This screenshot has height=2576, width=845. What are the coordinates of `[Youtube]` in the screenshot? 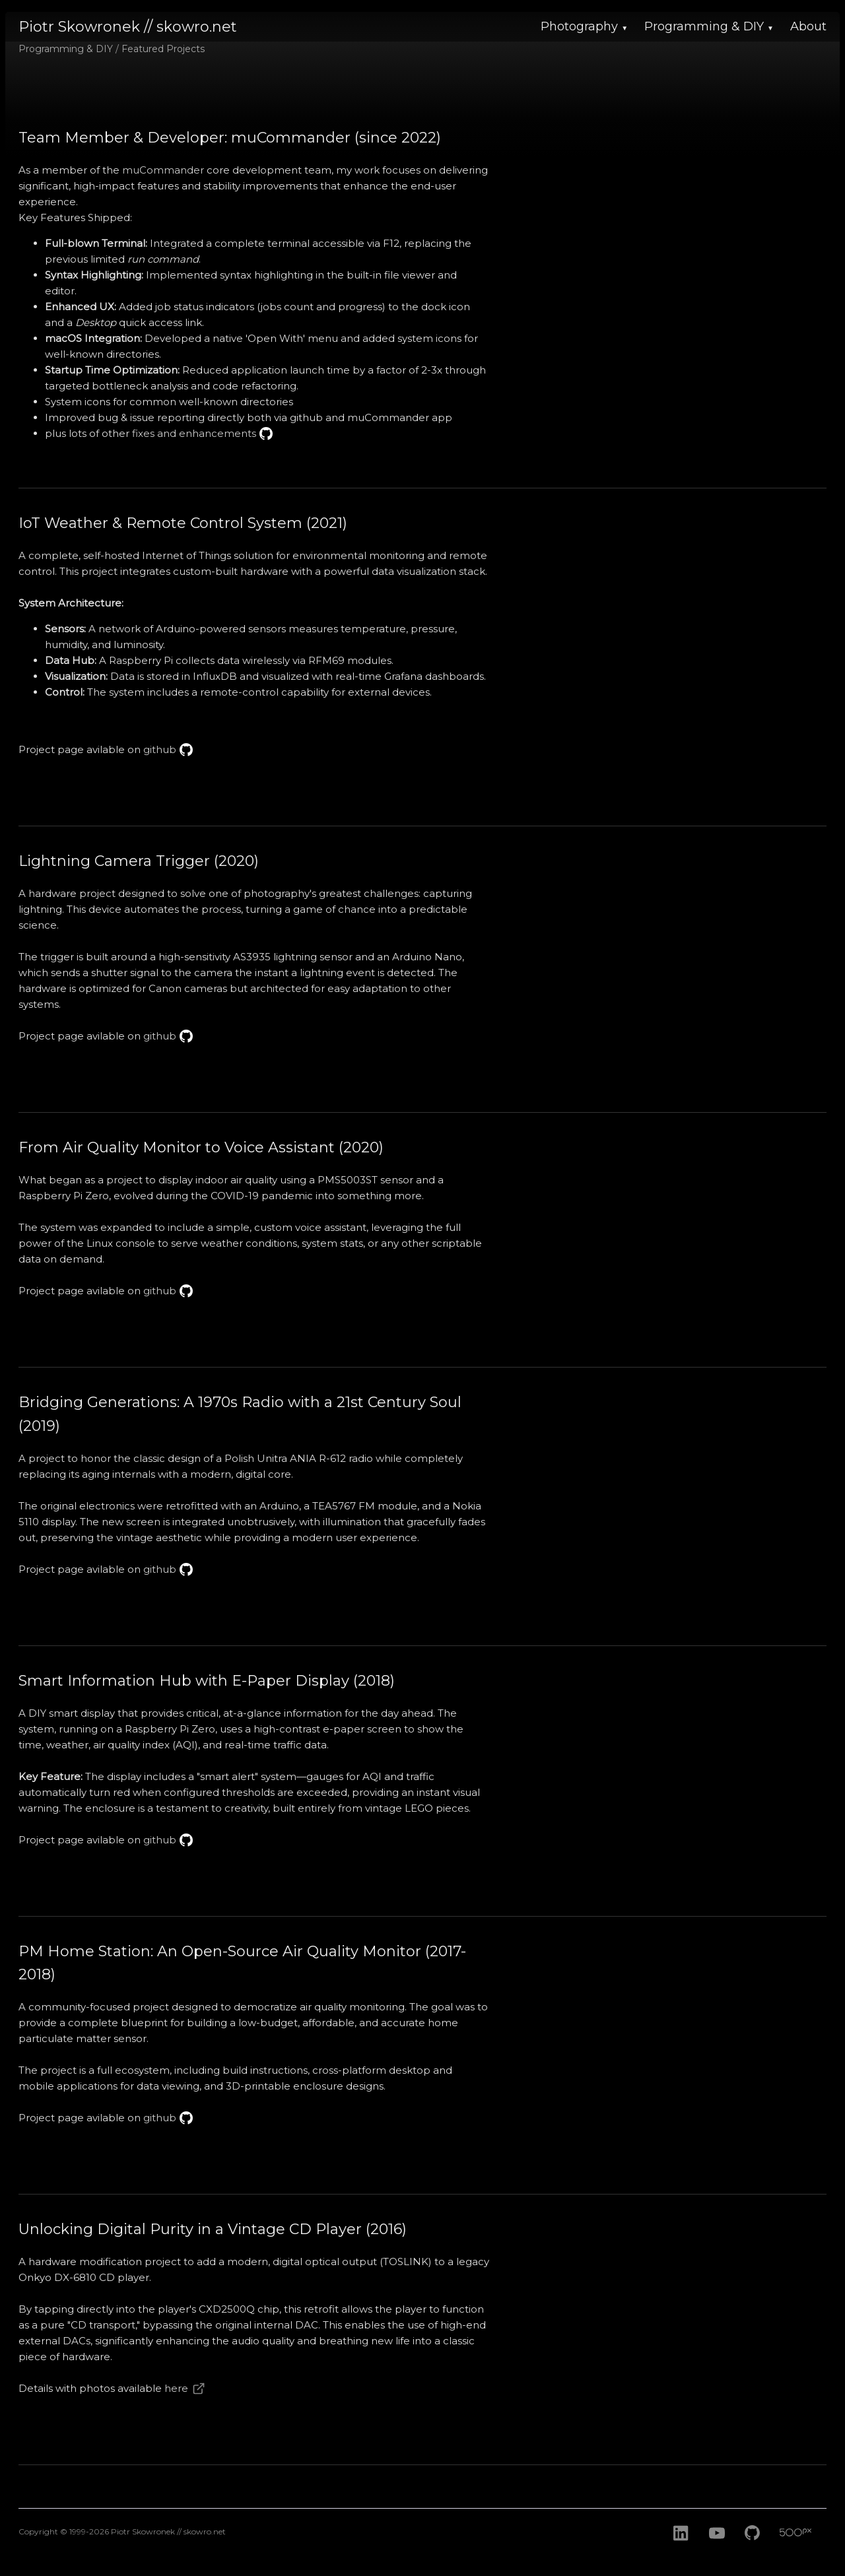 It's located at (717, 2548).